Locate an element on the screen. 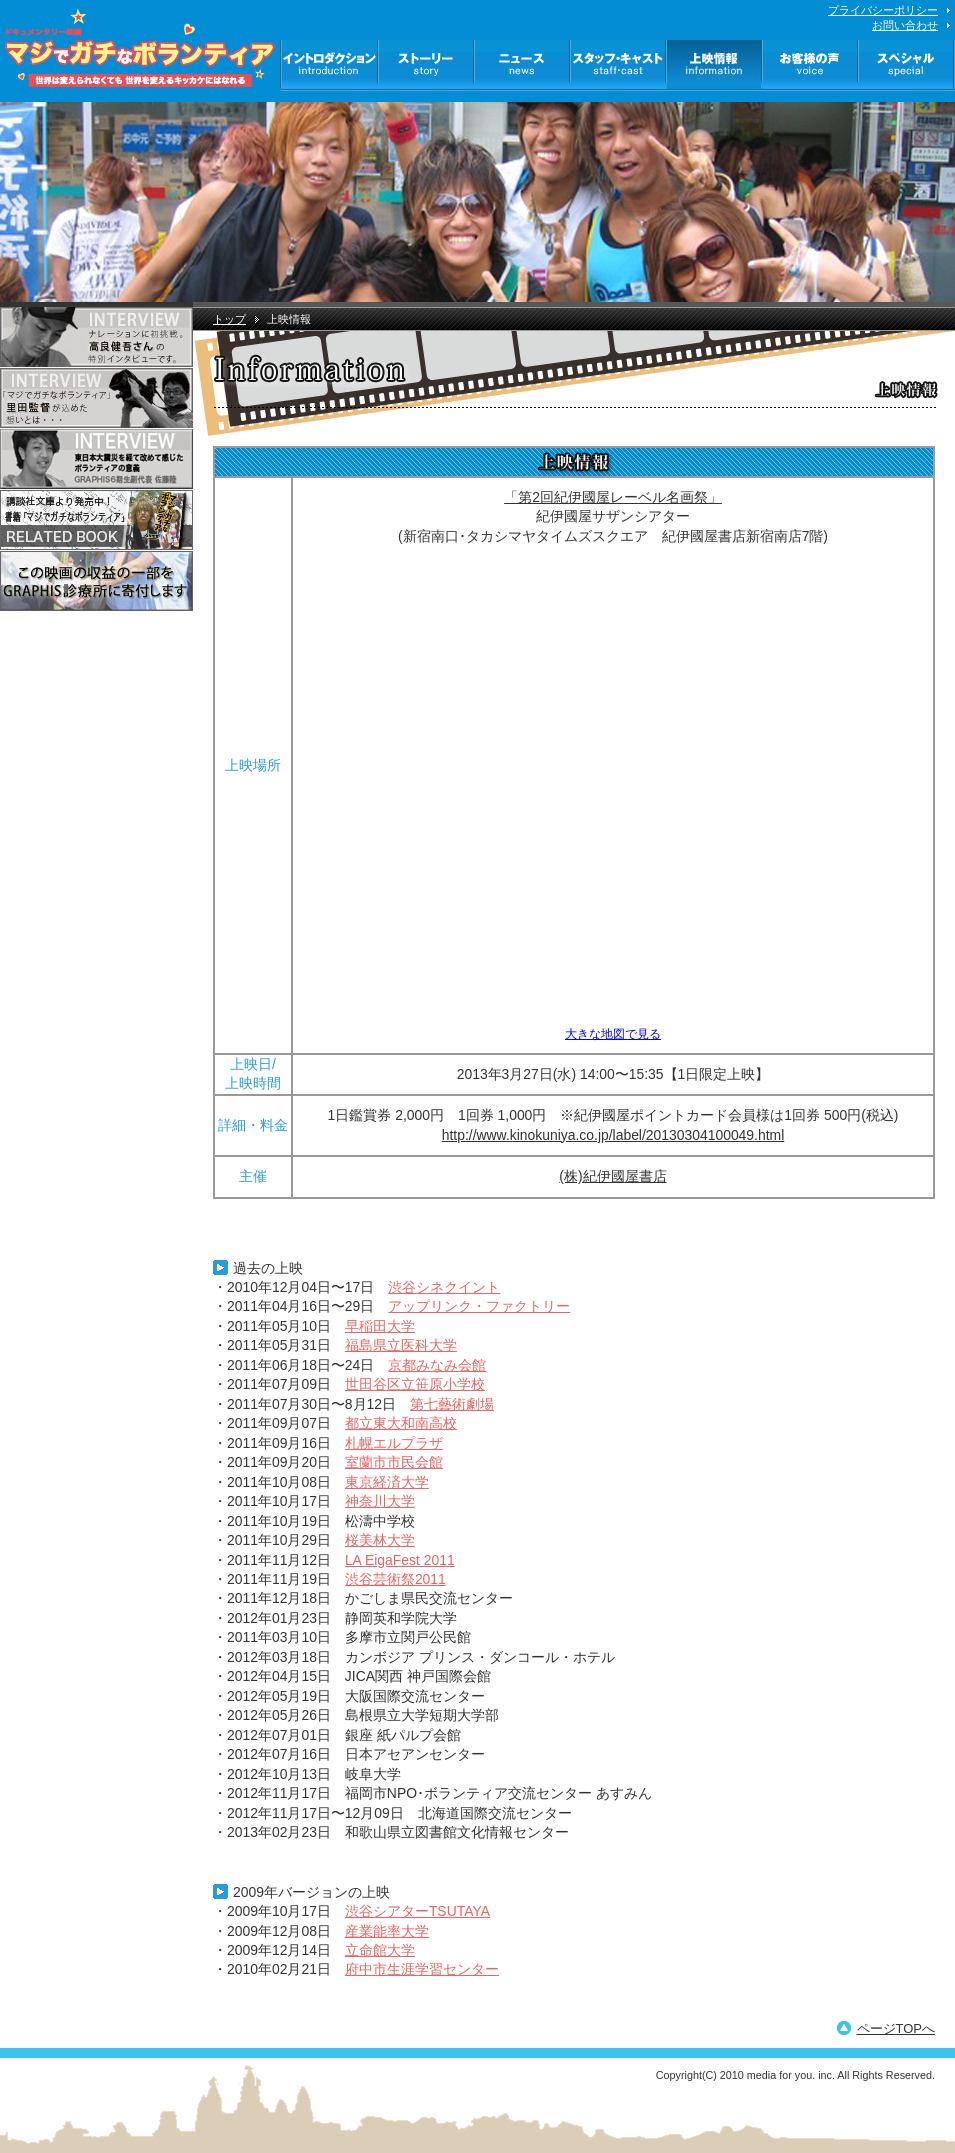 This screenshot has height=2153, width=955. アップリンク・ファクトリー is located at coordinates (479, 1306).